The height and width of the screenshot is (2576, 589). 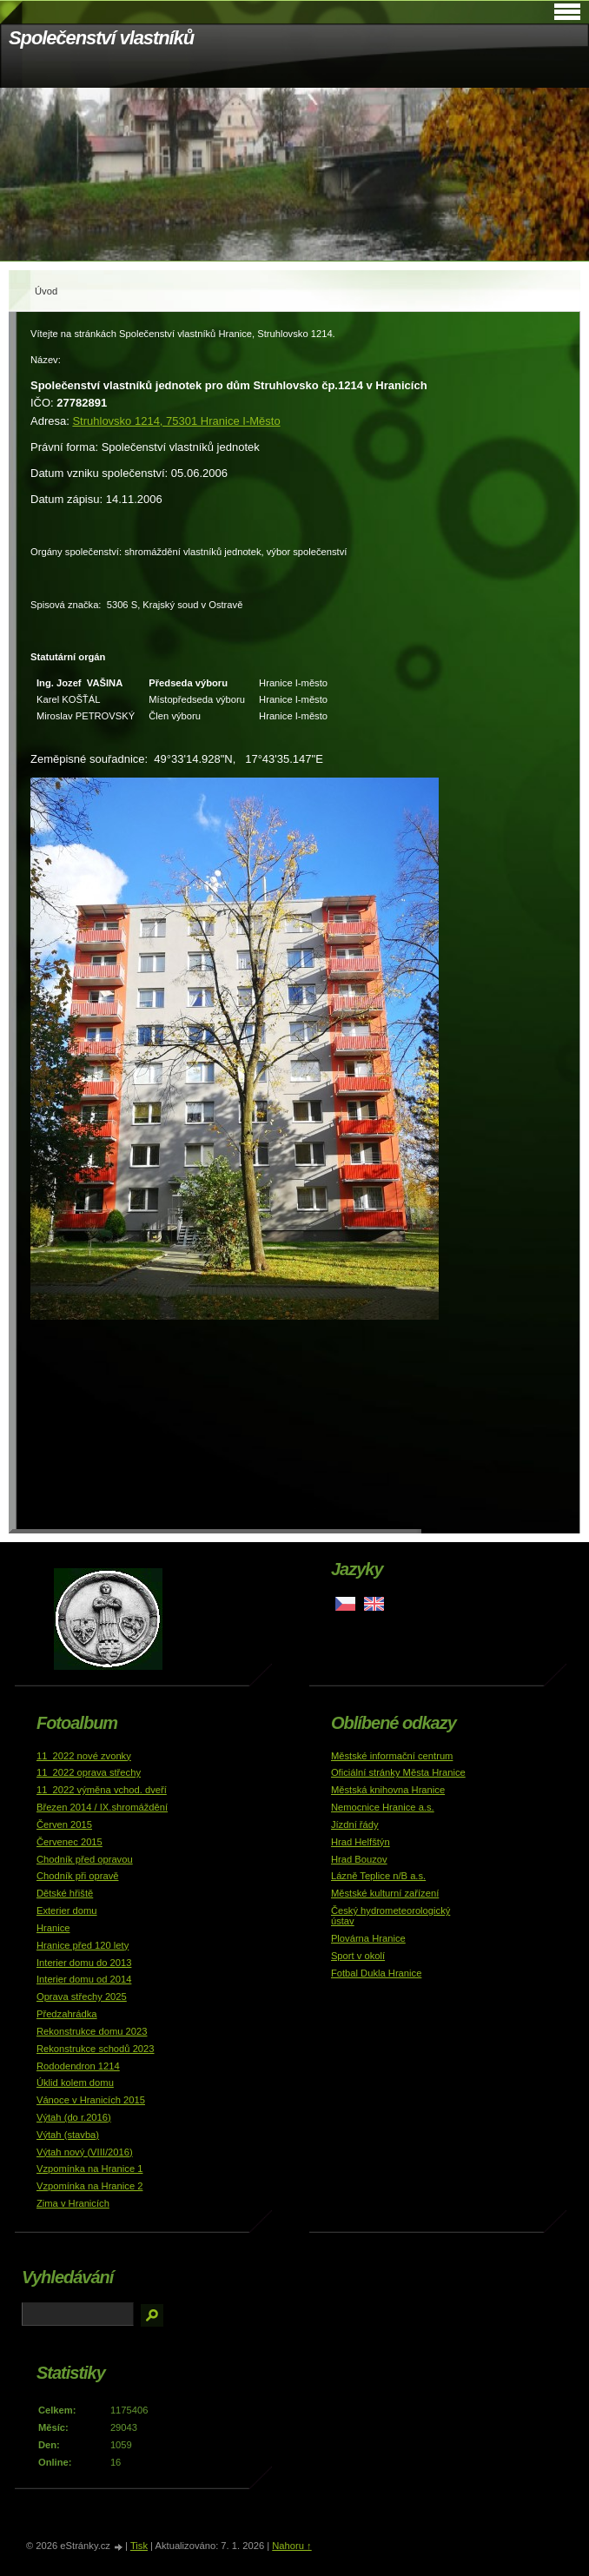 What do you see at coordinates (378, 1876) in the screenshot?
I see `Lázně Teplice n/B a.s.` at bounding box center [378, 1876].